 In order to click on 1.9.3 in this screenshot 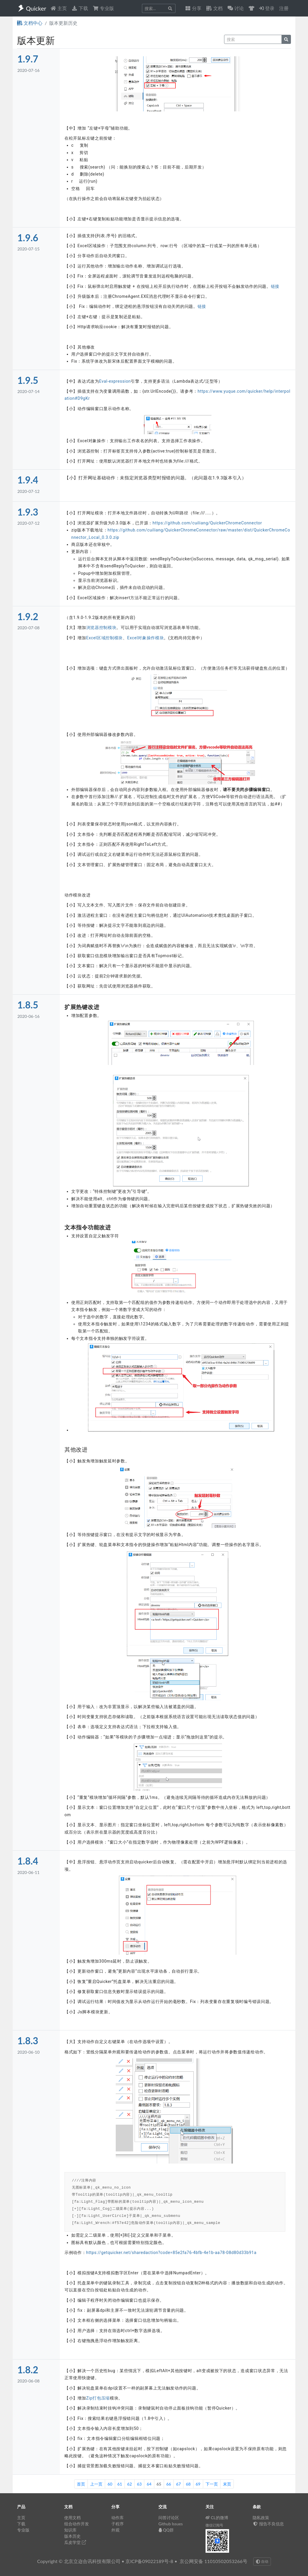, I will do `click(27, 512)`.